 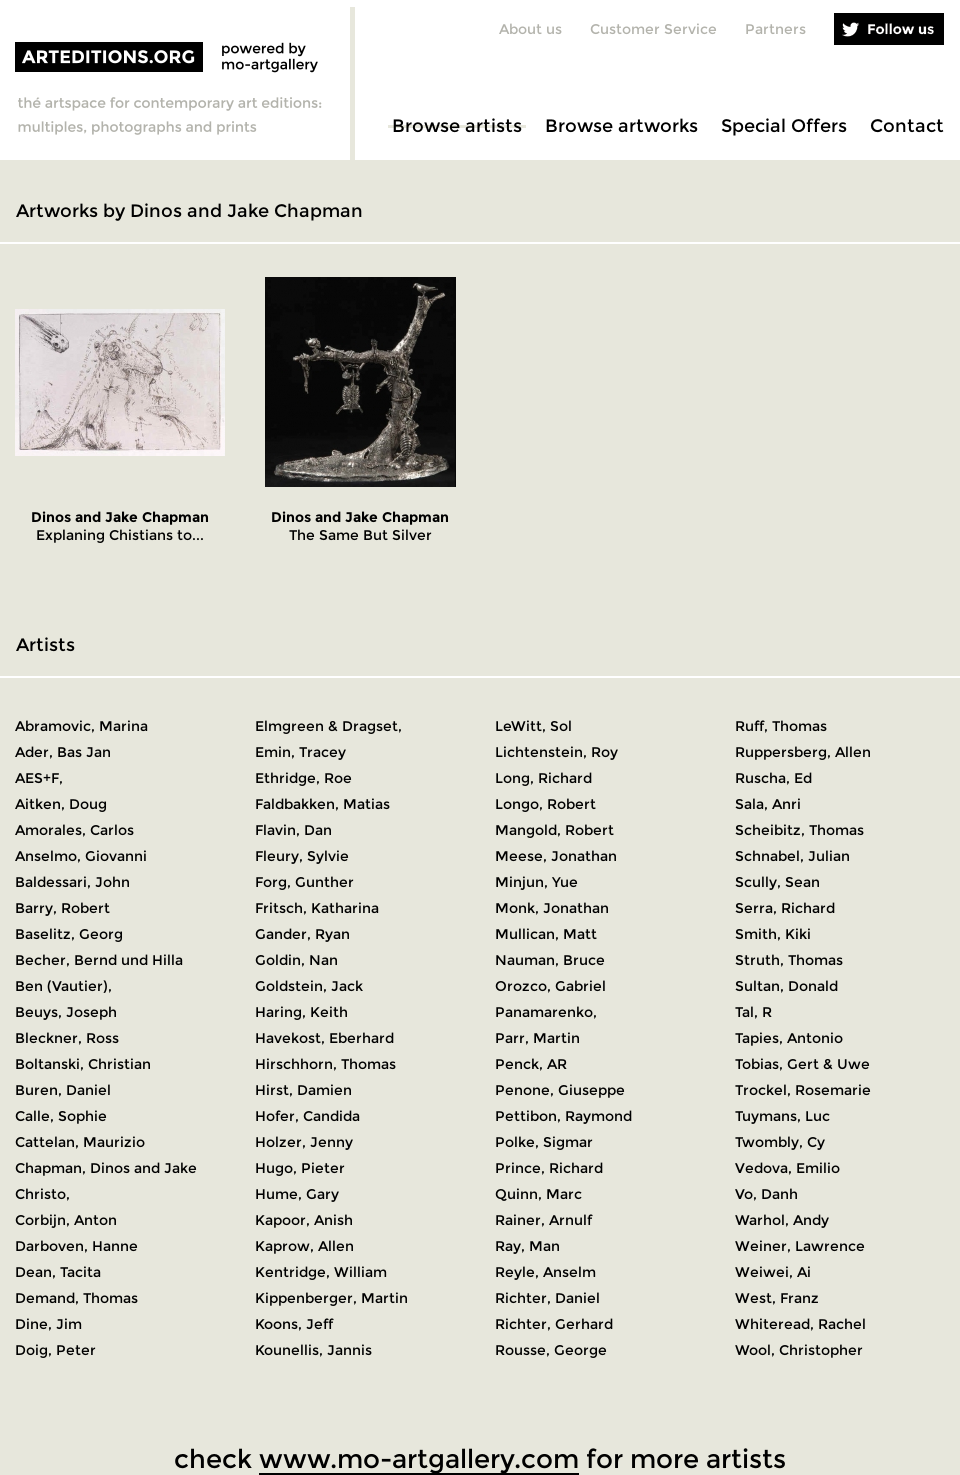 What do you see at coordinates (324, 1038) in the screenshot?
I see `Havekost, Eberhard` at bounding box center [324, 1038].